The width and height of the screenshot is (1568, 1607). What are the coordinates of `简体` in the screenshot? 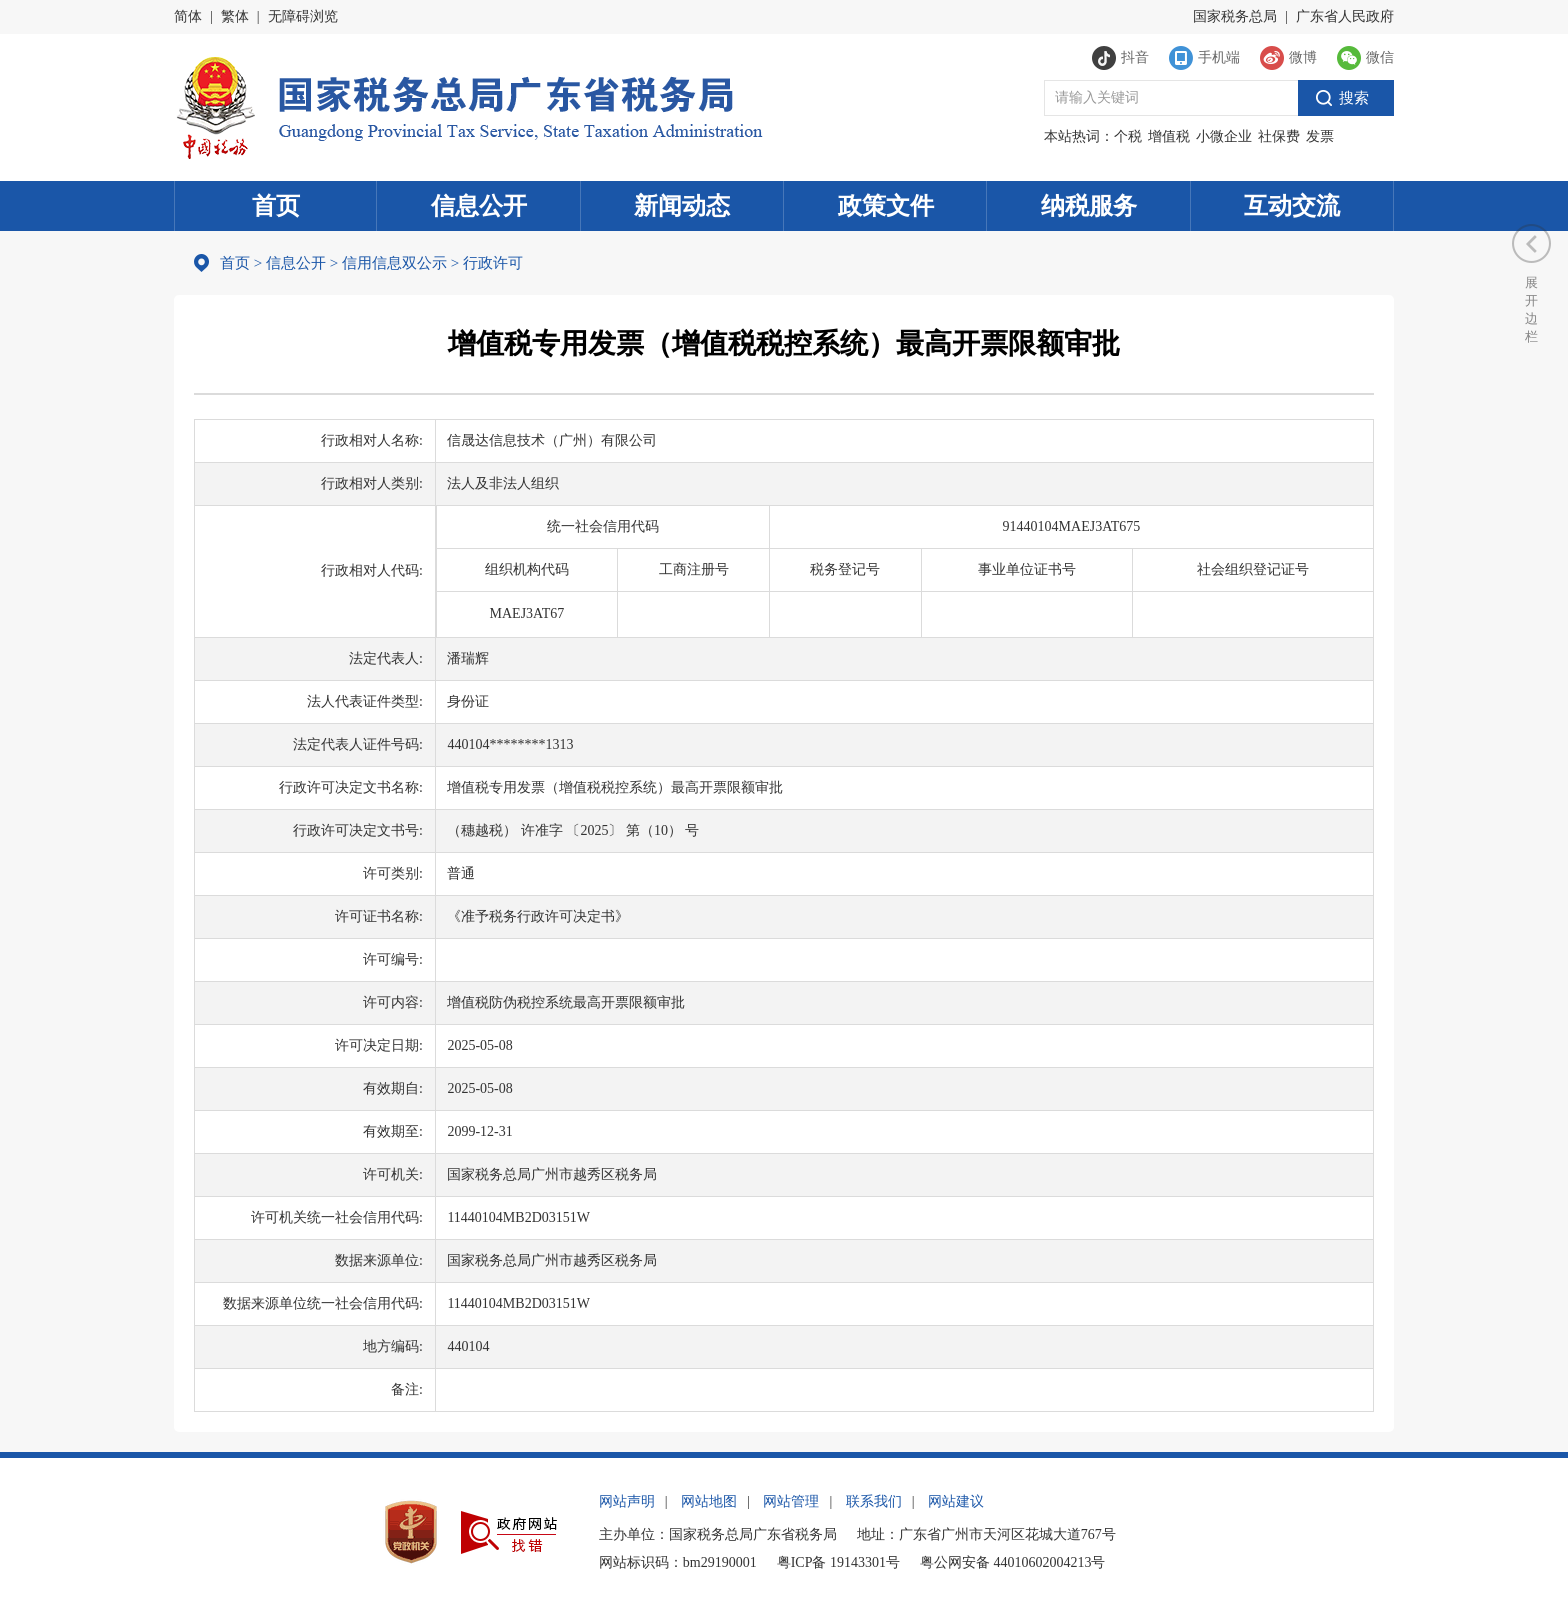 It's located at (188, 16).